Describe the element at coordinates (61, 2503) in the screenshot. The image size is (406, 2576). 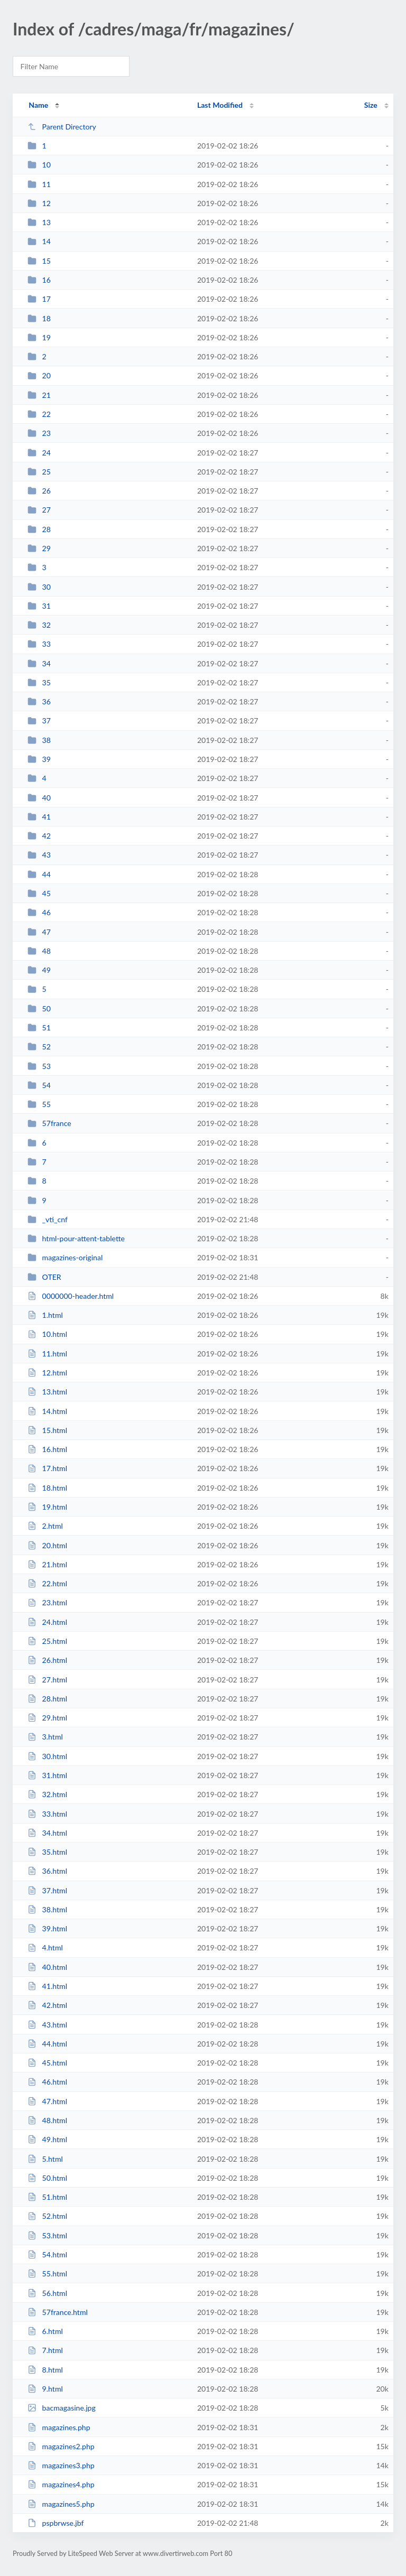
I see `magazines5.php` at that location.